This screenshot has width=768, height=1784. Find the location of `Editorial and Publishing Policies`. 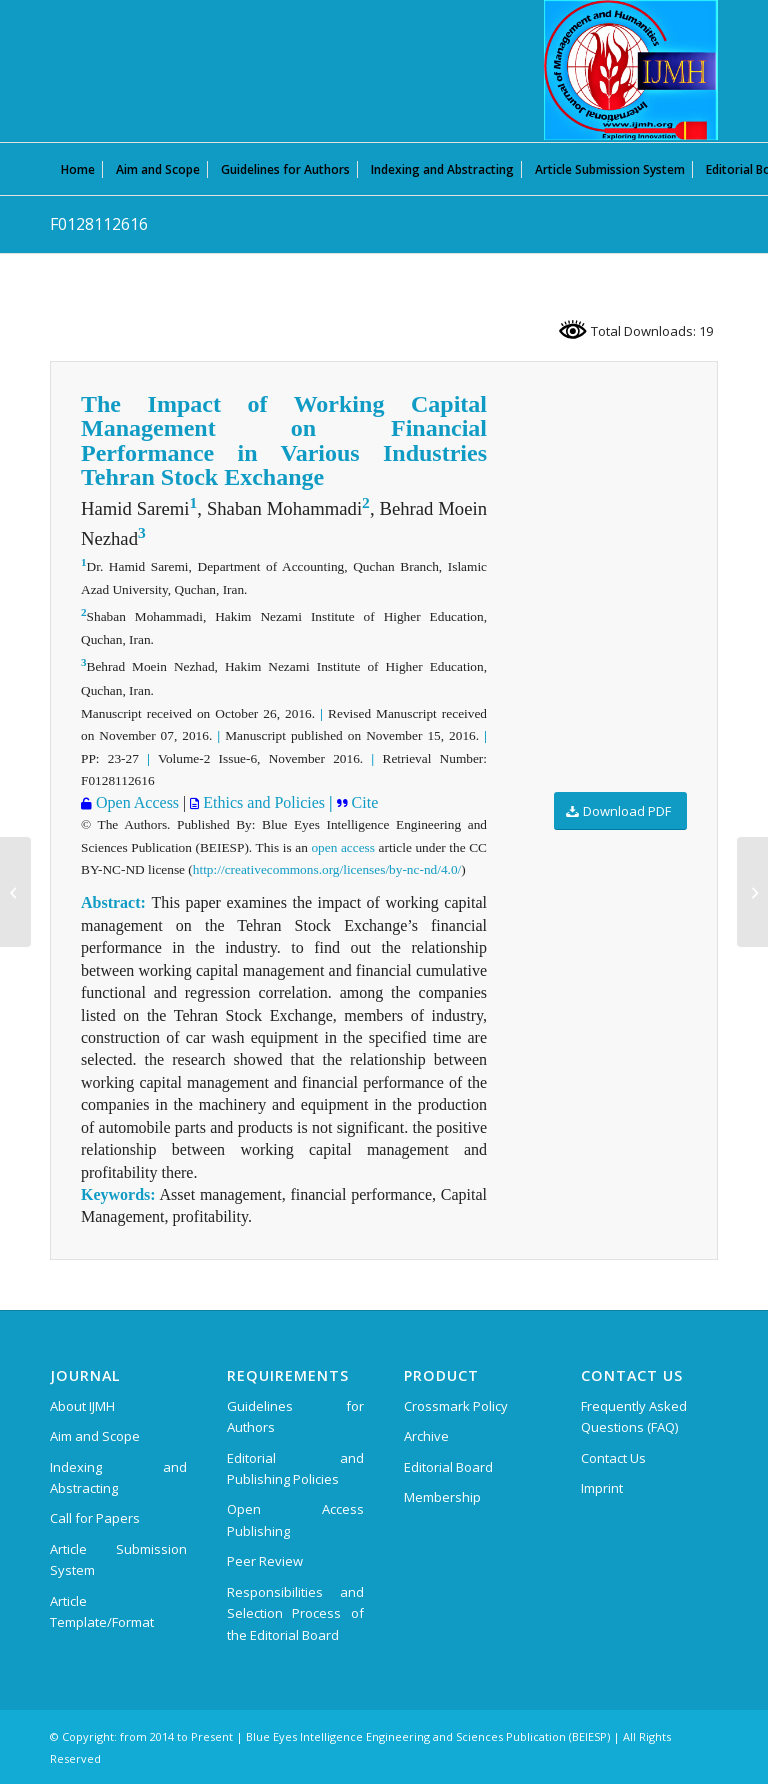

Editorial and Publishing Policies is located at coordinates (295, 1468).